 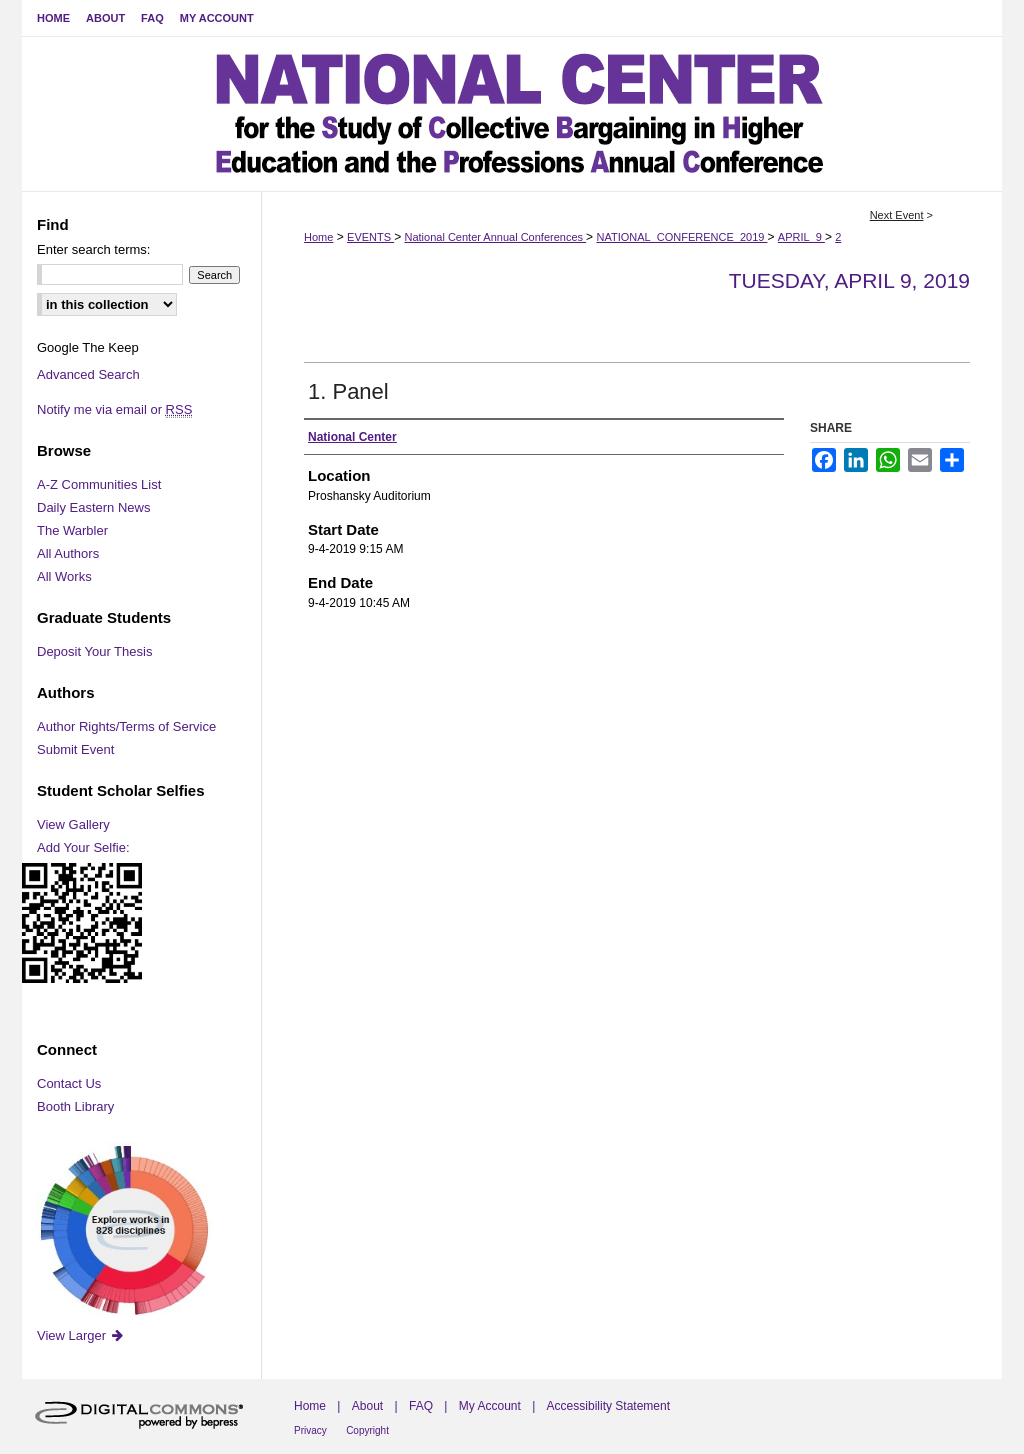 What do you see at coordinates (114, 409) in the screenshot?
I see `Notify me via email or` at bounding box center [114, 409].